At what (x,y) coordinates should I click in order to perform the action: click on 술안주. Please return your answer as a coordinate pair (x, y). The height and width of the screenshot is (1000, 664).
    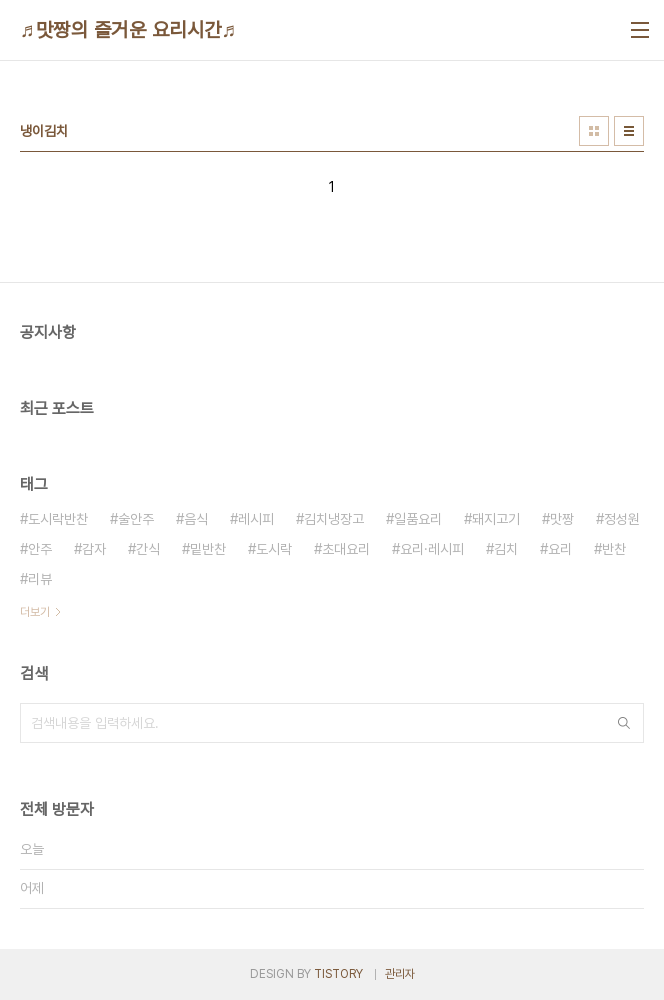
    Looking at the image, I should click on (136, 519).